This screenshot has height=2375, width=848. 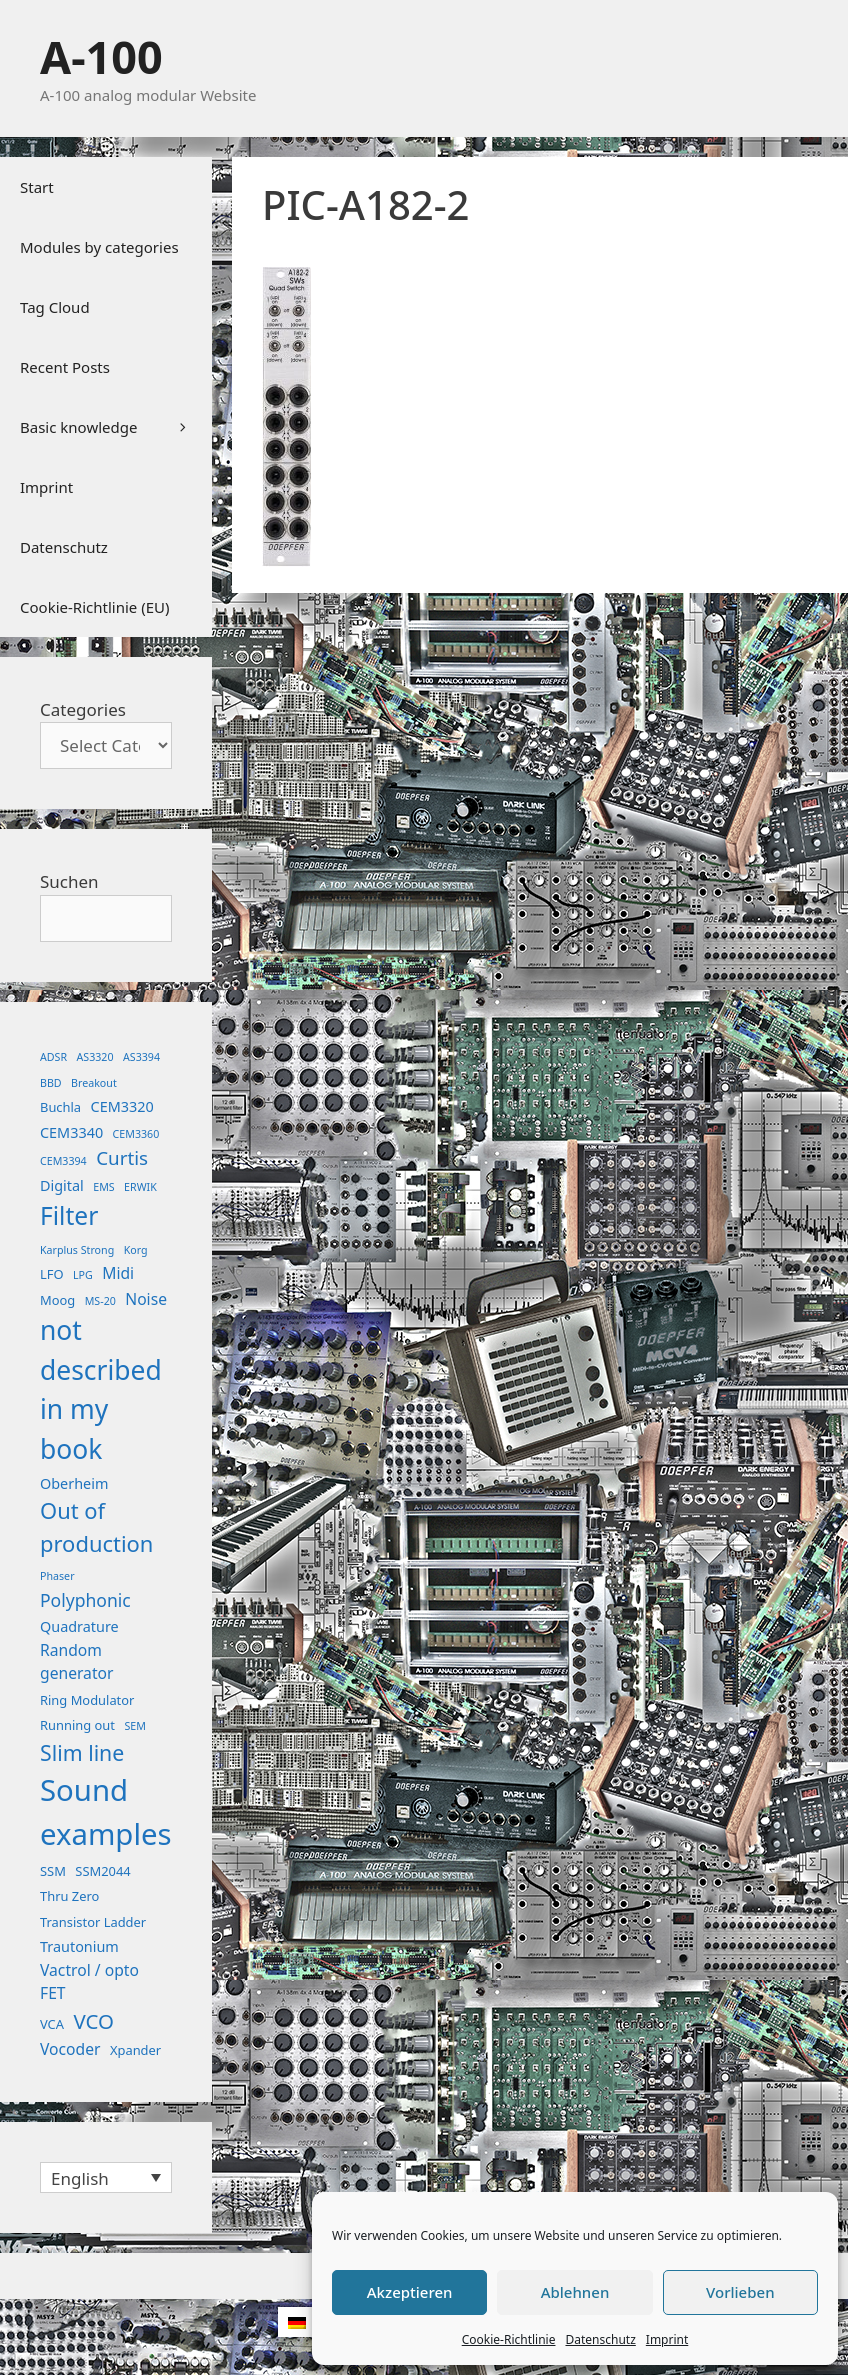 I want to click on Polyphonic [Polyphonic (6 items)], so click(x=85, y=1600).